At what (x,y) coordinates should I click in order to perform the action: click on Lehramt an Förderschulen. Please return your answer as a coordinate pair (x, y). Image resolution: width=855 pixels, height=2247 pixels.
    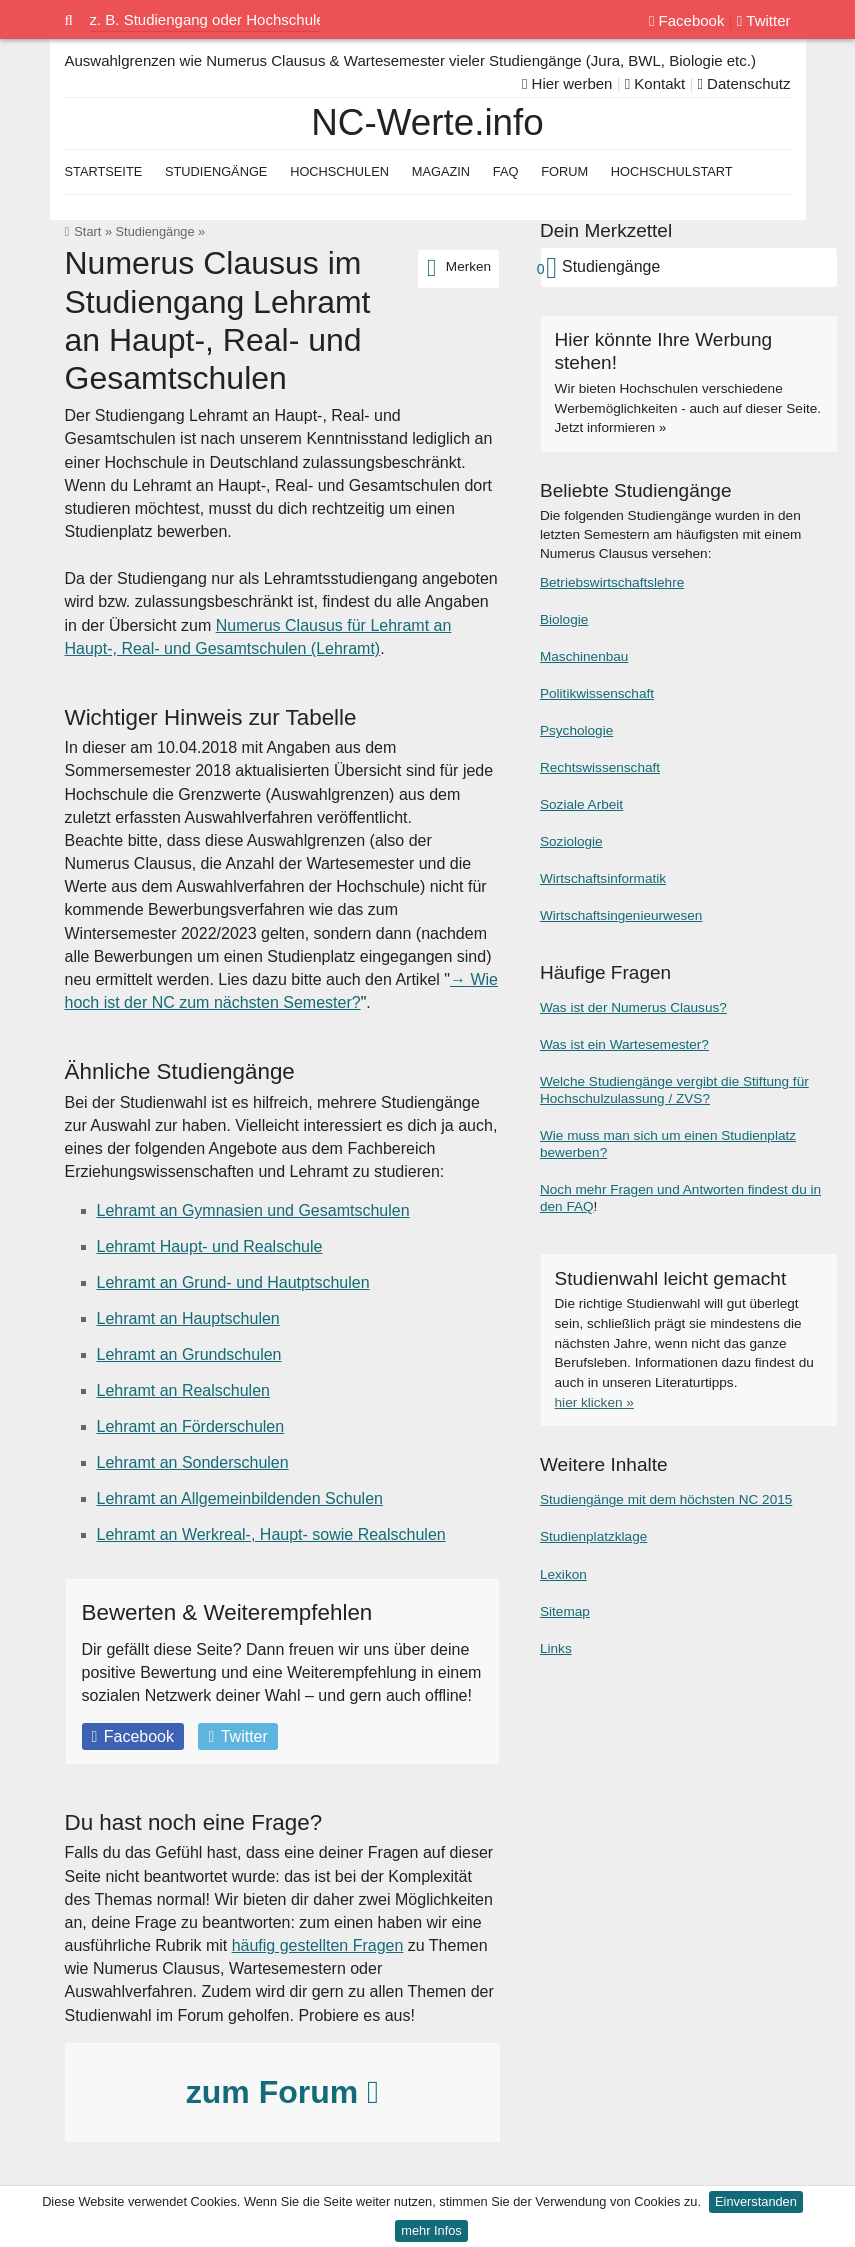
    Looking at the image, I should click on (191, 1426).